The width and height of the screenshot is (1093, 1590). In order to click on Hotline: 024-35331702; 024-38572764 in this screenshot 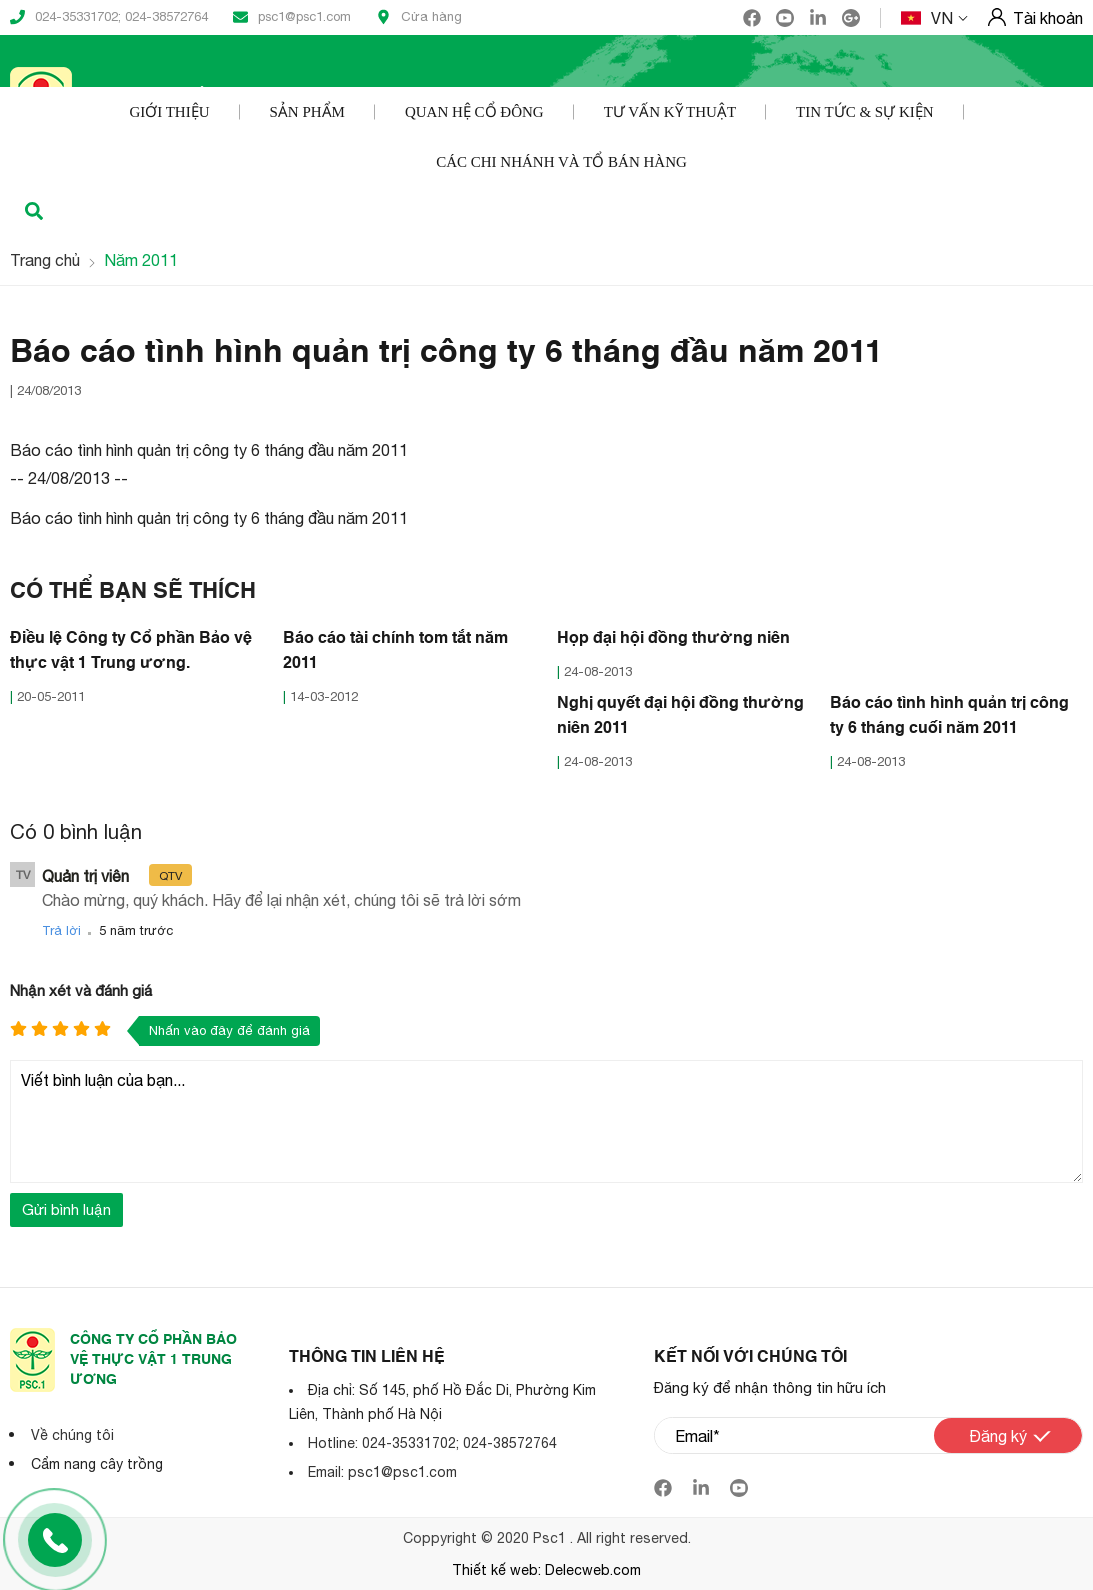, I will do `click(432, 1443)`.